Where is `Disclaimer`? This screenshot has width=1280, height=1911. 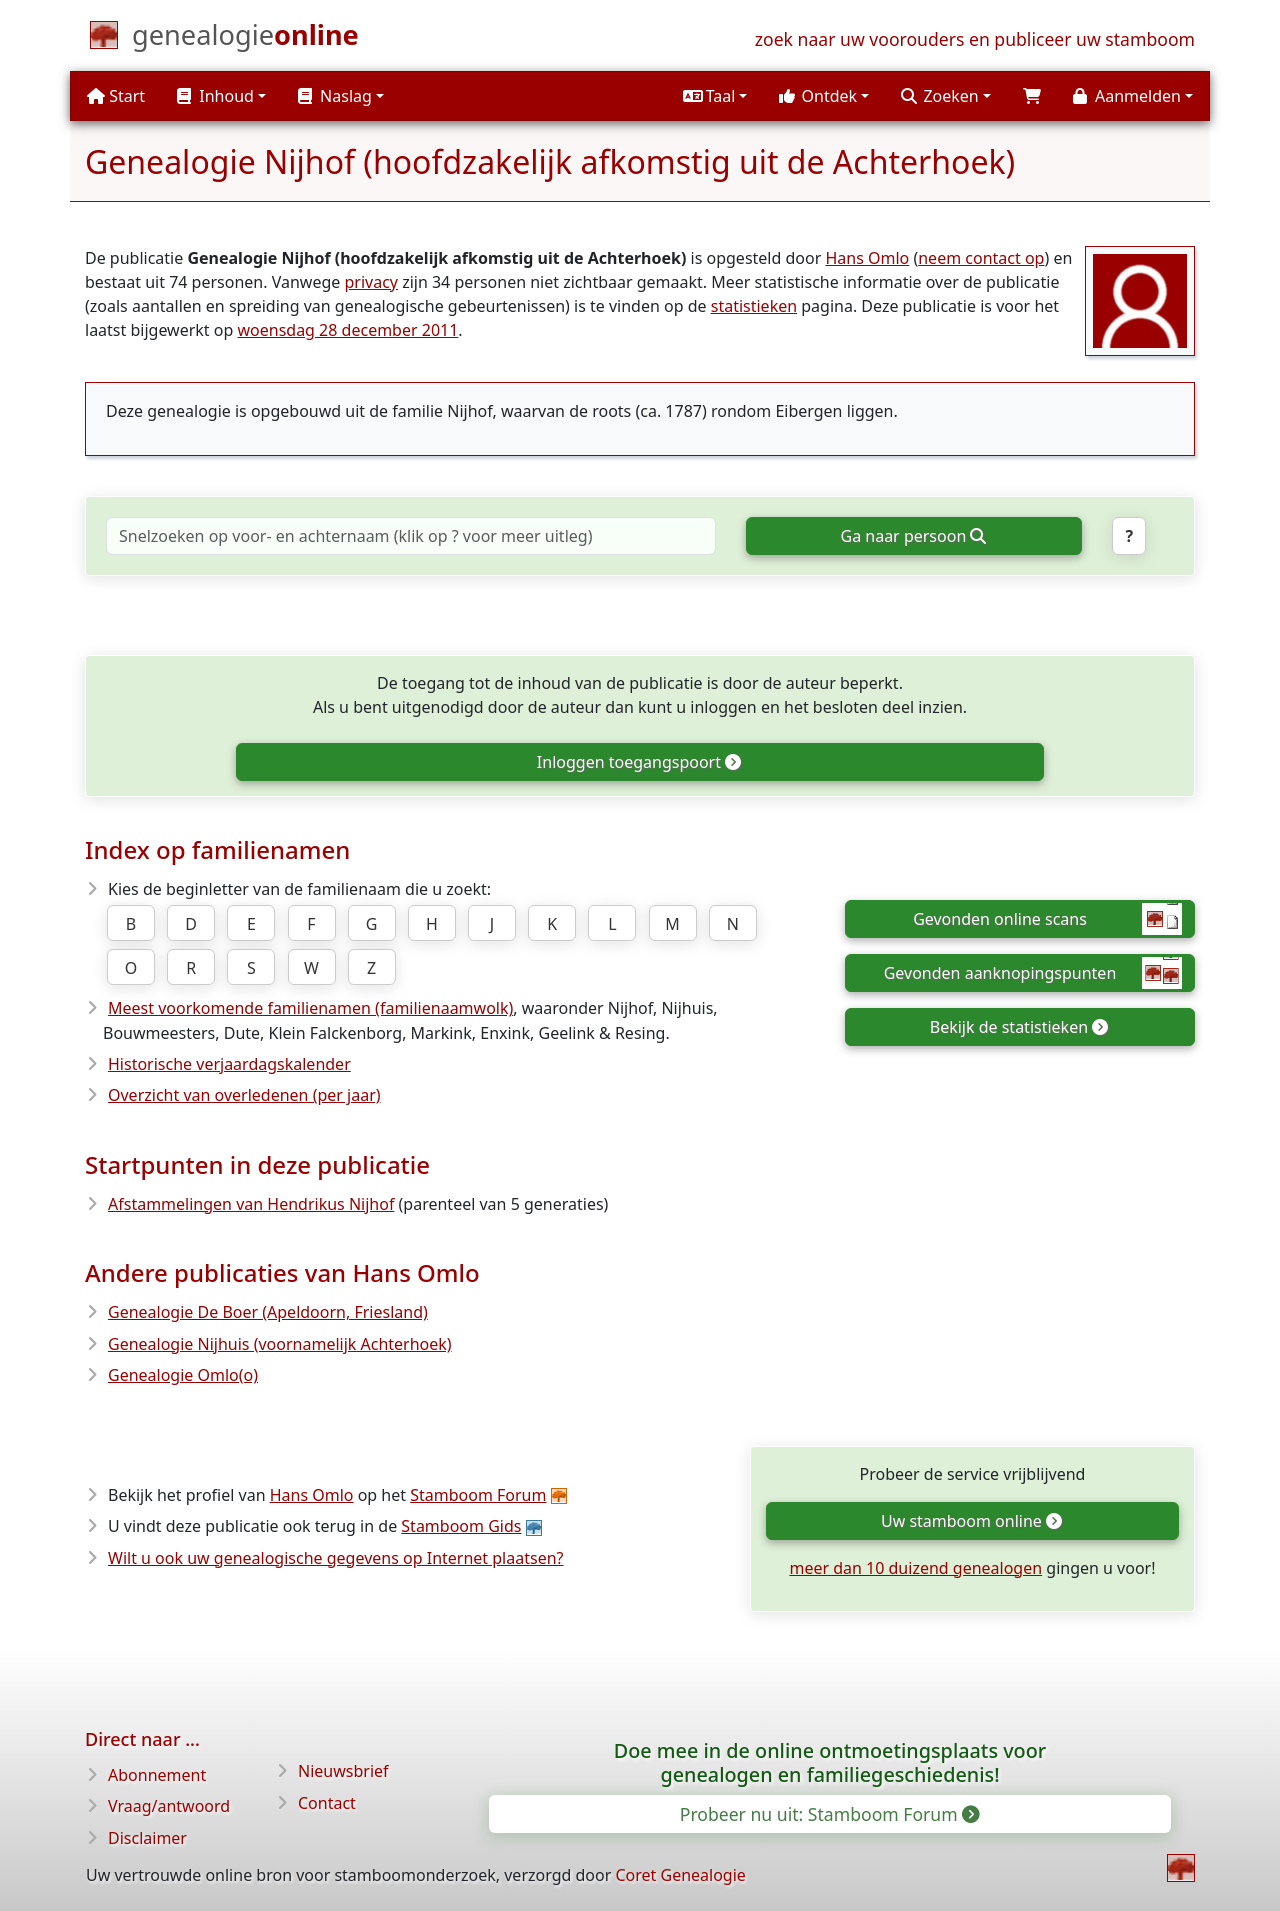
Disclaimer is located at coordinates (147, 1838).